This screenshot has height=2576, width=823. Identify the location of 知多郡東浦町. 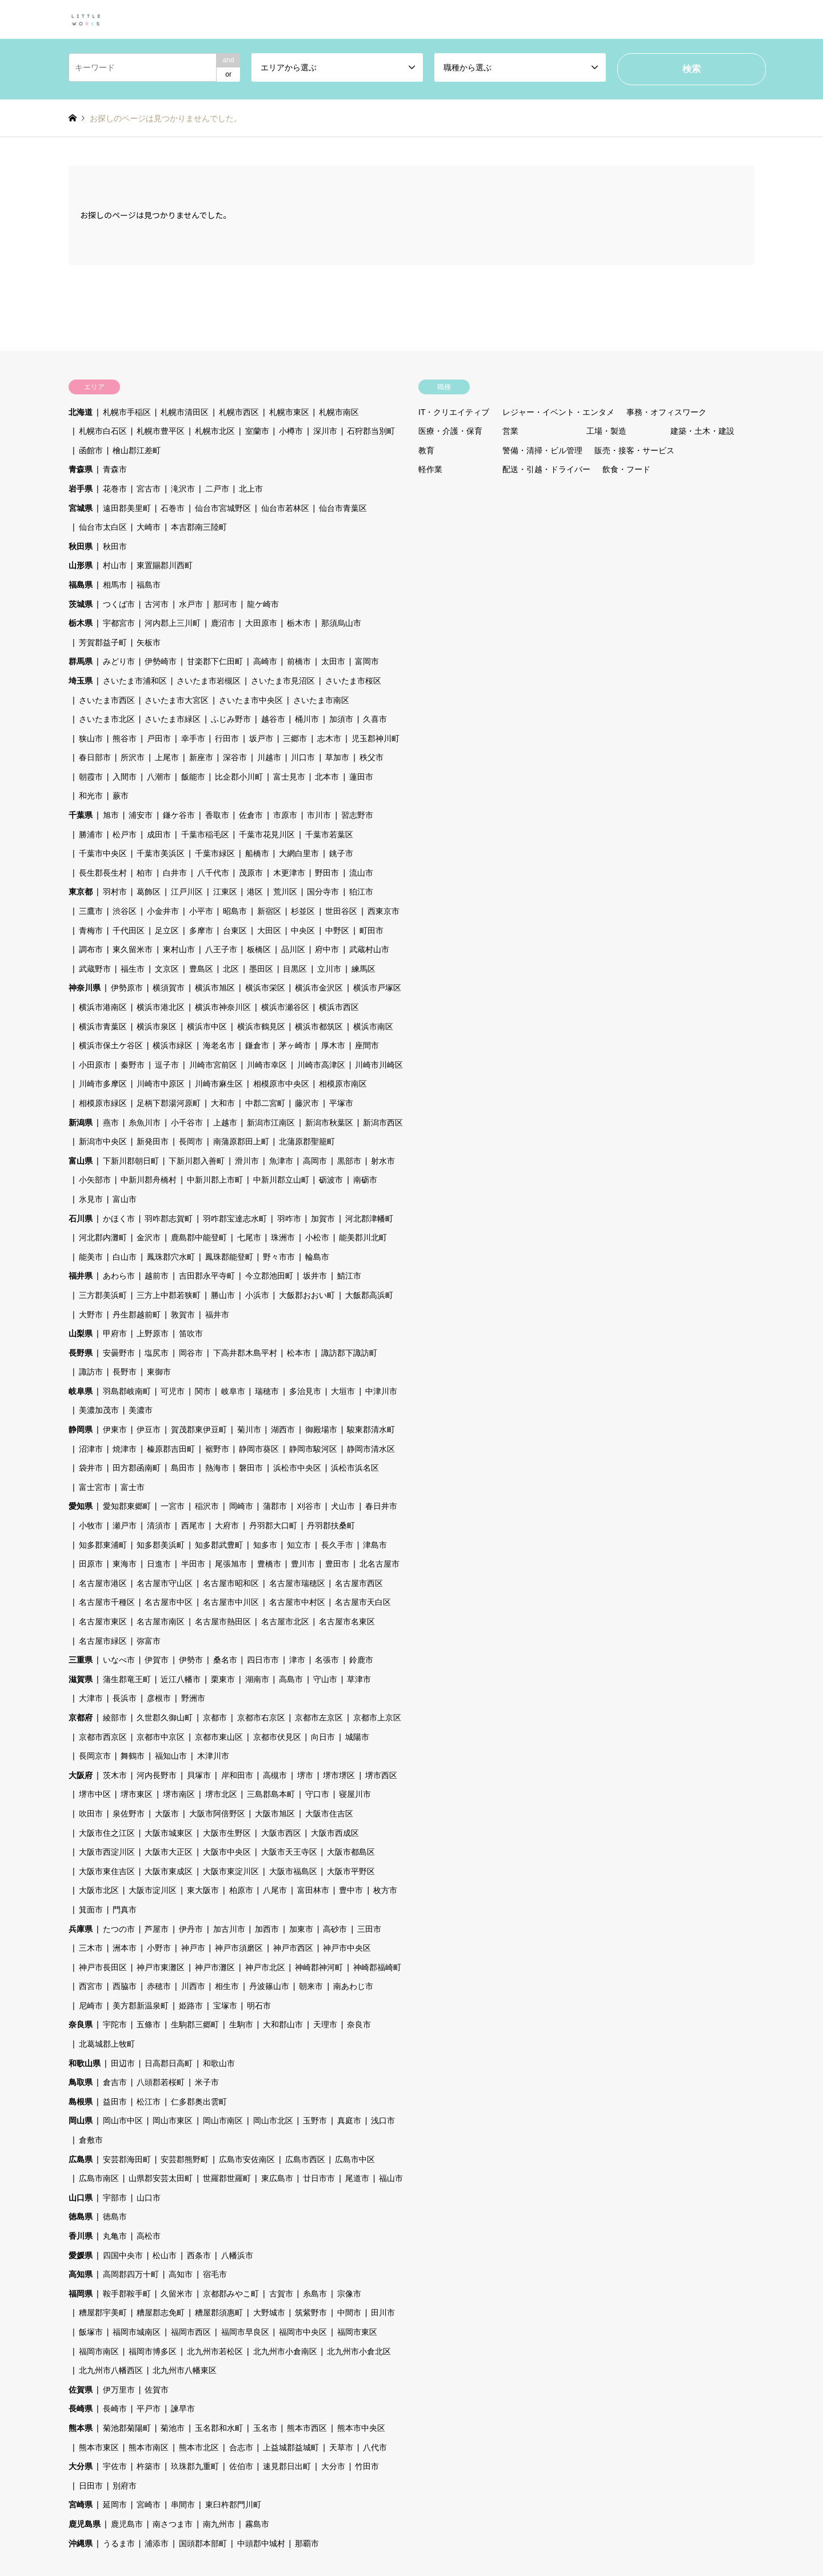
(103, 1544).